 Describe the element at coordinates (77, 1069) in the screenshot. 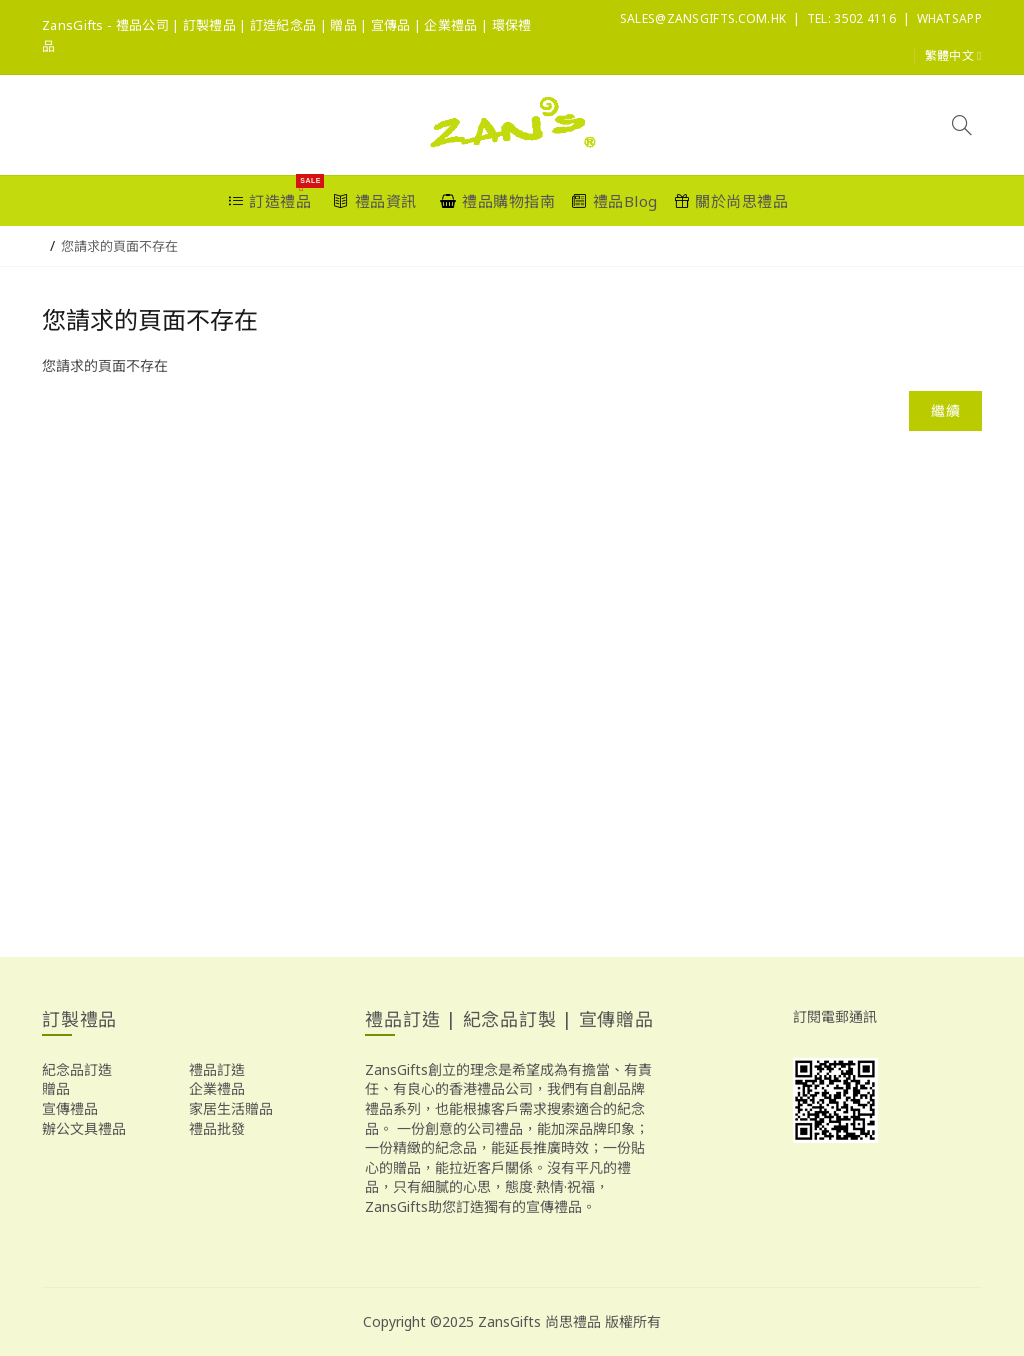

I see `紀念品訂造` at that location.